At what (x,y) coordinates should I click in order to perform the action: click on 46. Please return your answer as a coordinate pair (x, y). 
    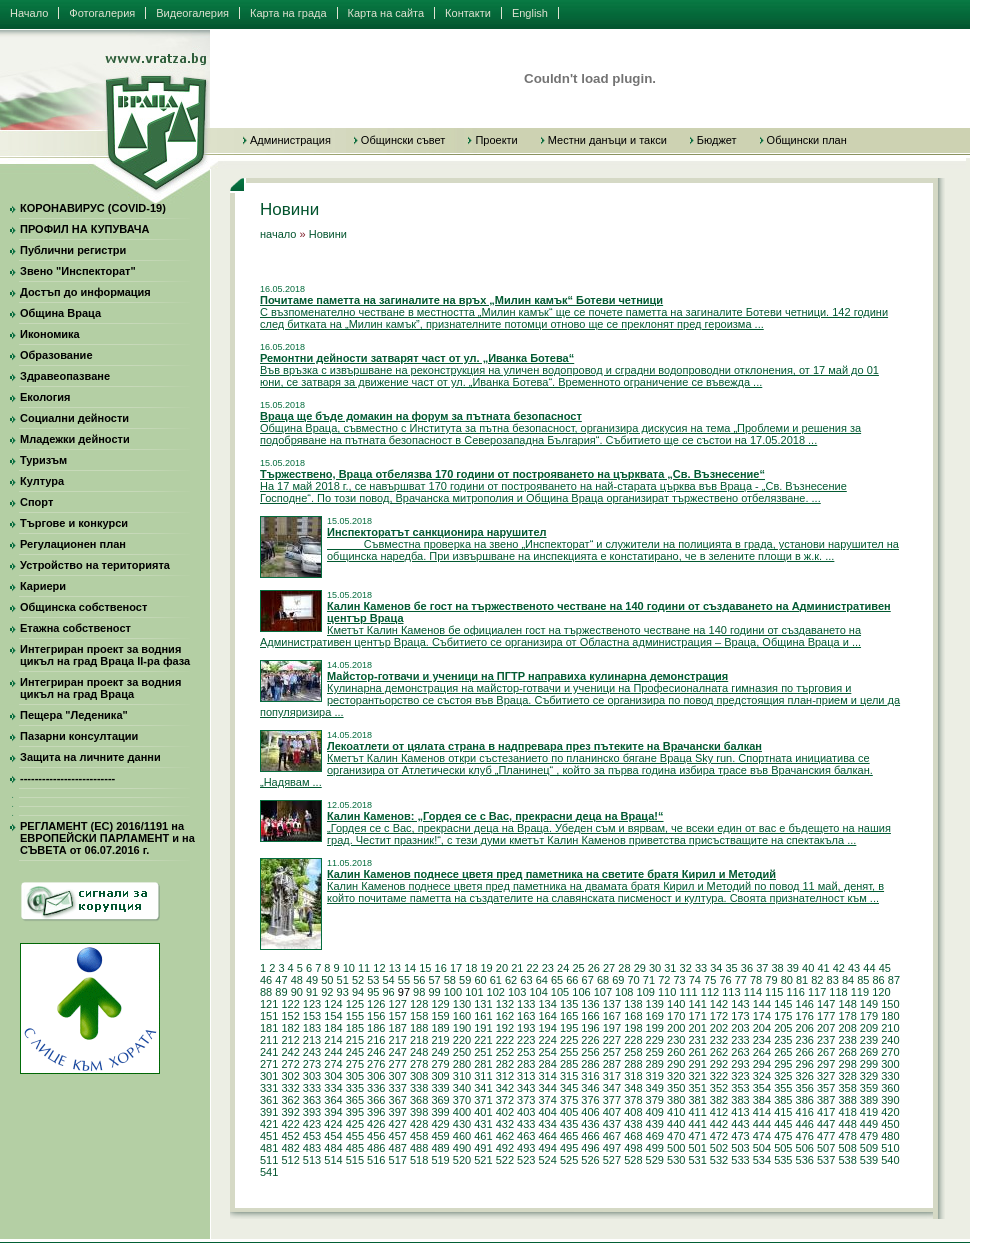
    Looking at the image, I should click on (266, 980).